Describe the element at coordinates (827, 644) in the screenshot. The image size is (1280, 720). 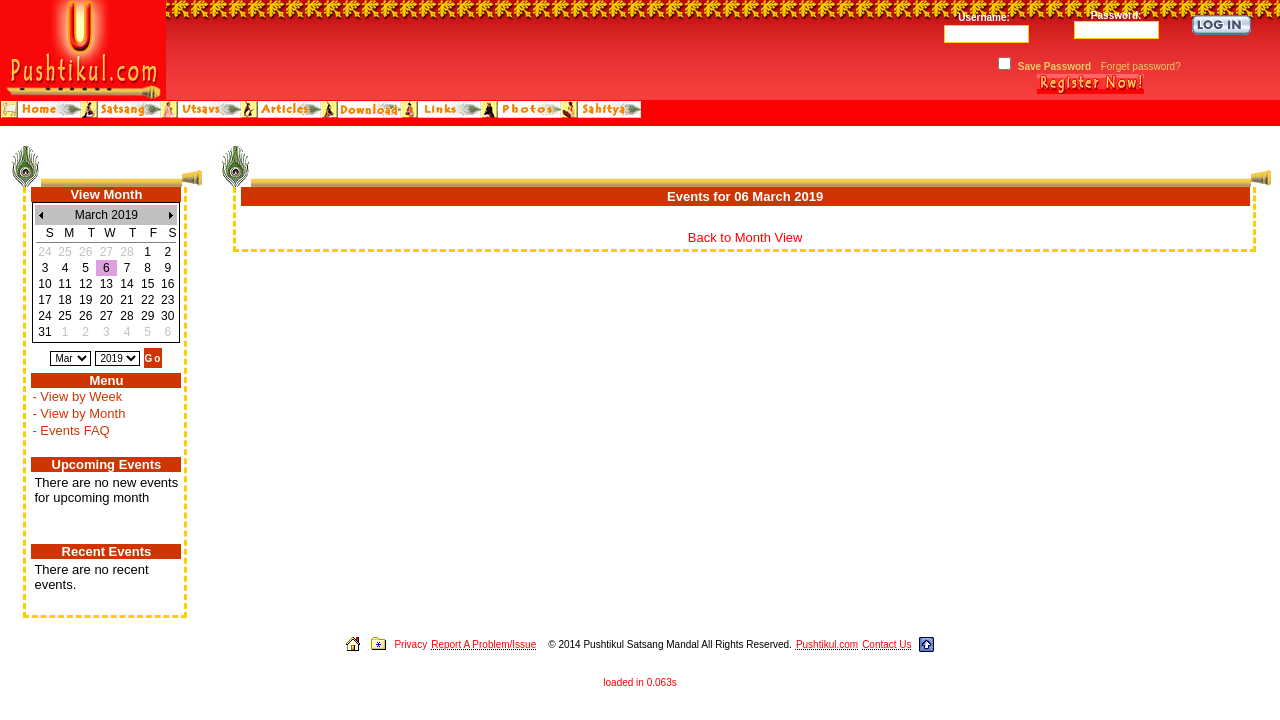
I see `Pushtikul.com` at that location.